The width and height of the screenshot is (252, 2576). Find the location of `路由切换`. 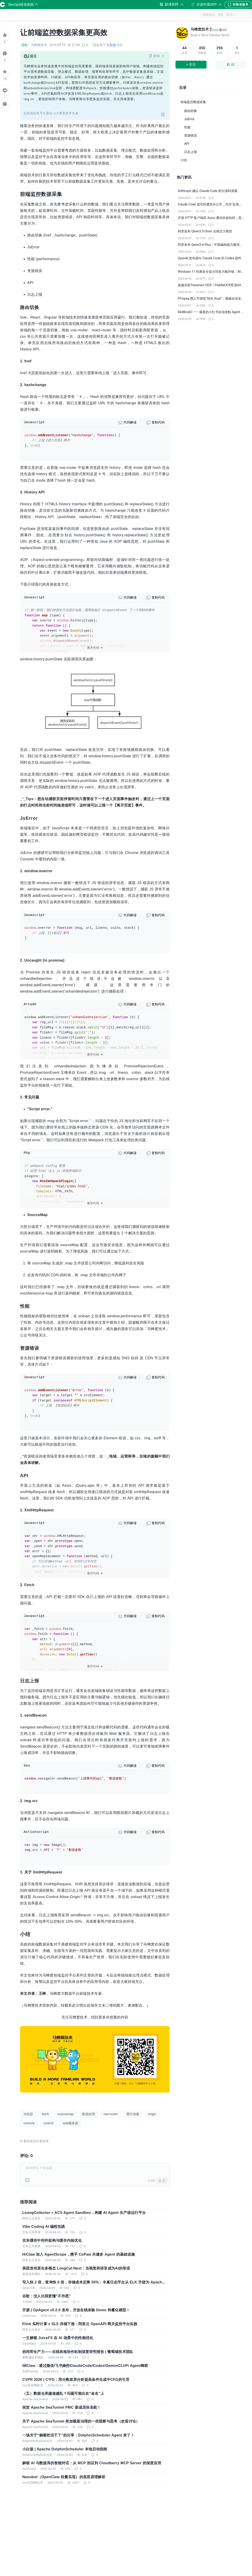

路由切换 is located at coordinates (190, 111).